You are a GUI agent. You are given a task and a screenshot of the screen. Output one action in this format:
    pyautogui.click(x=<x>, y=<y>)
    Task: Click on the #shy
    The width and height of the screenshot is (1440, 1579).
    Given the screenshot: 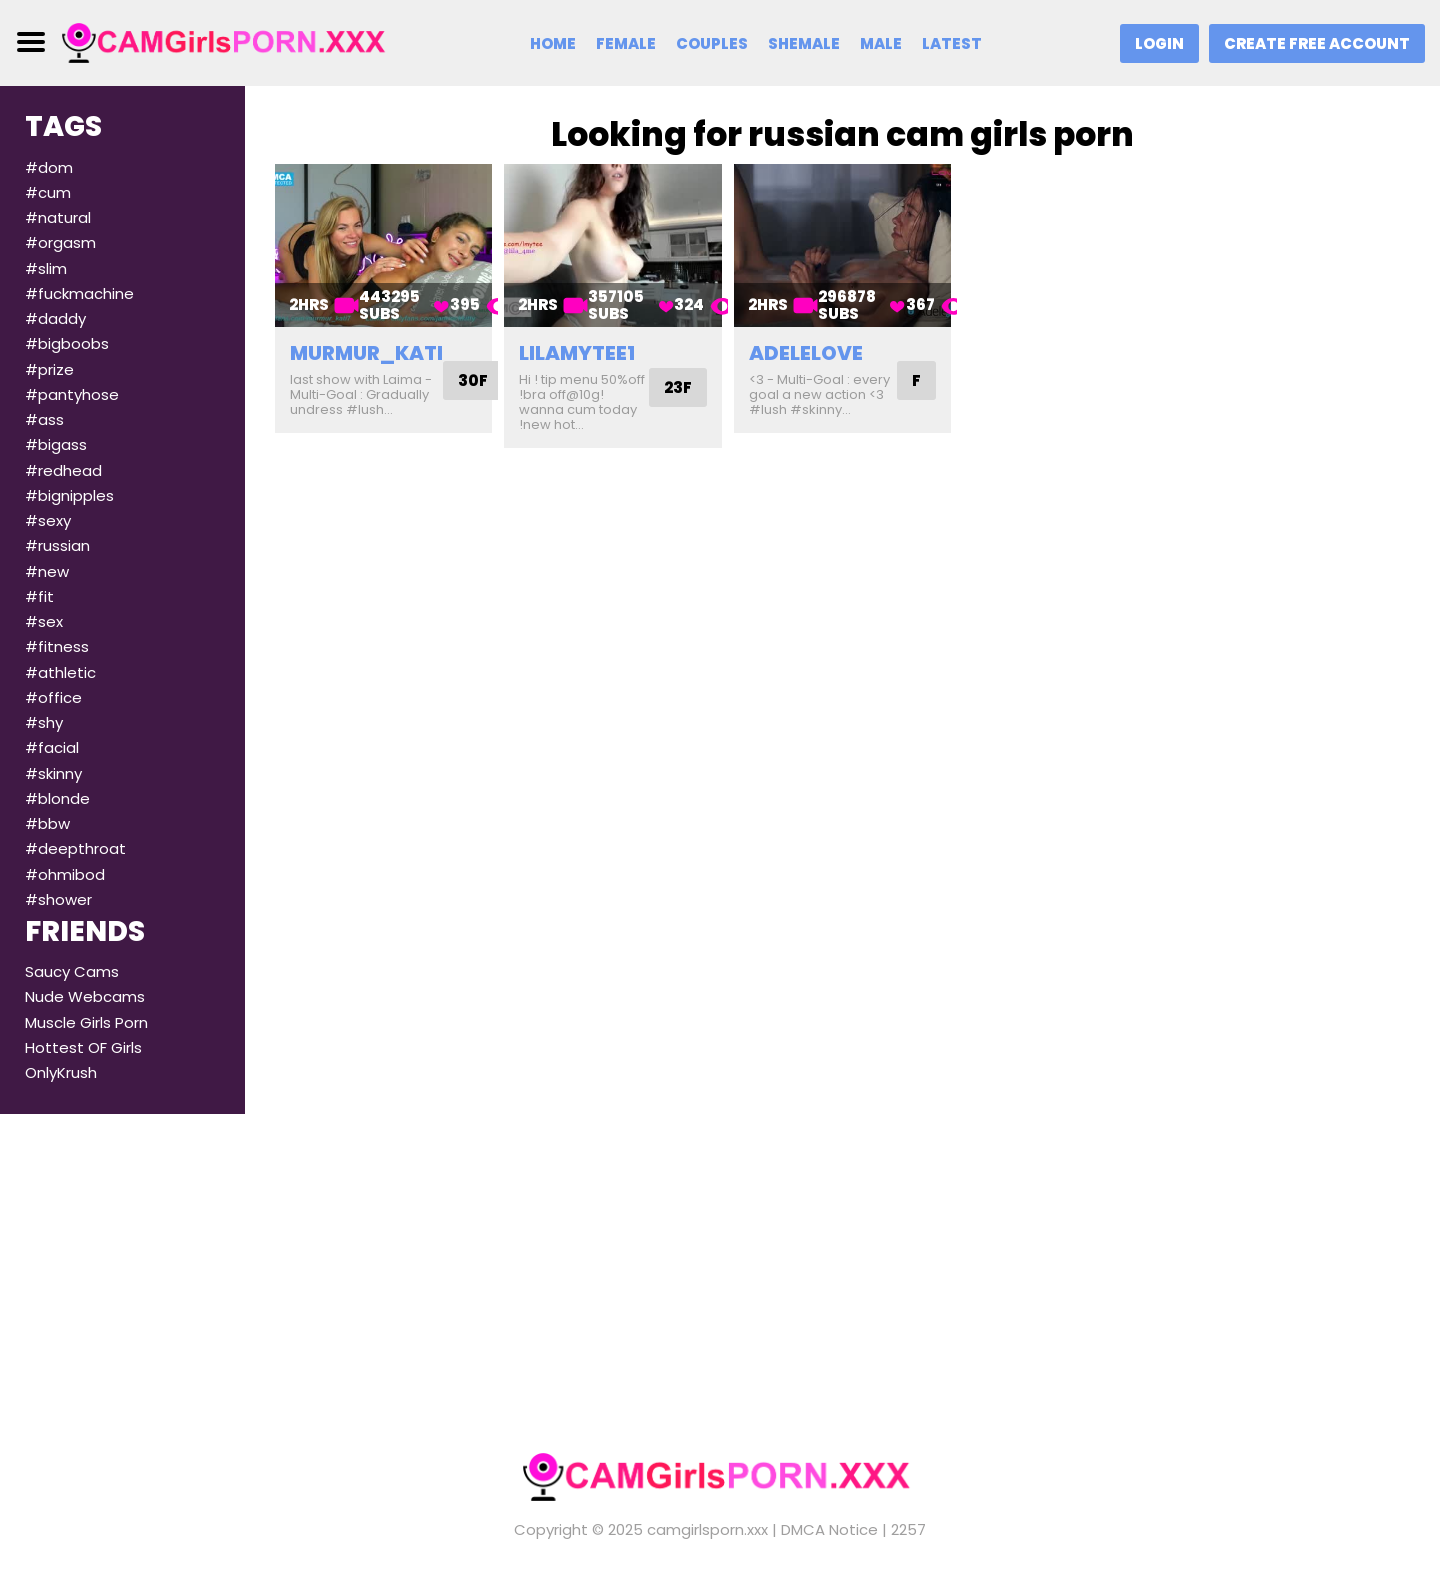 What is the action you would take?
    pyautogui.click(x=44, y=722)
    